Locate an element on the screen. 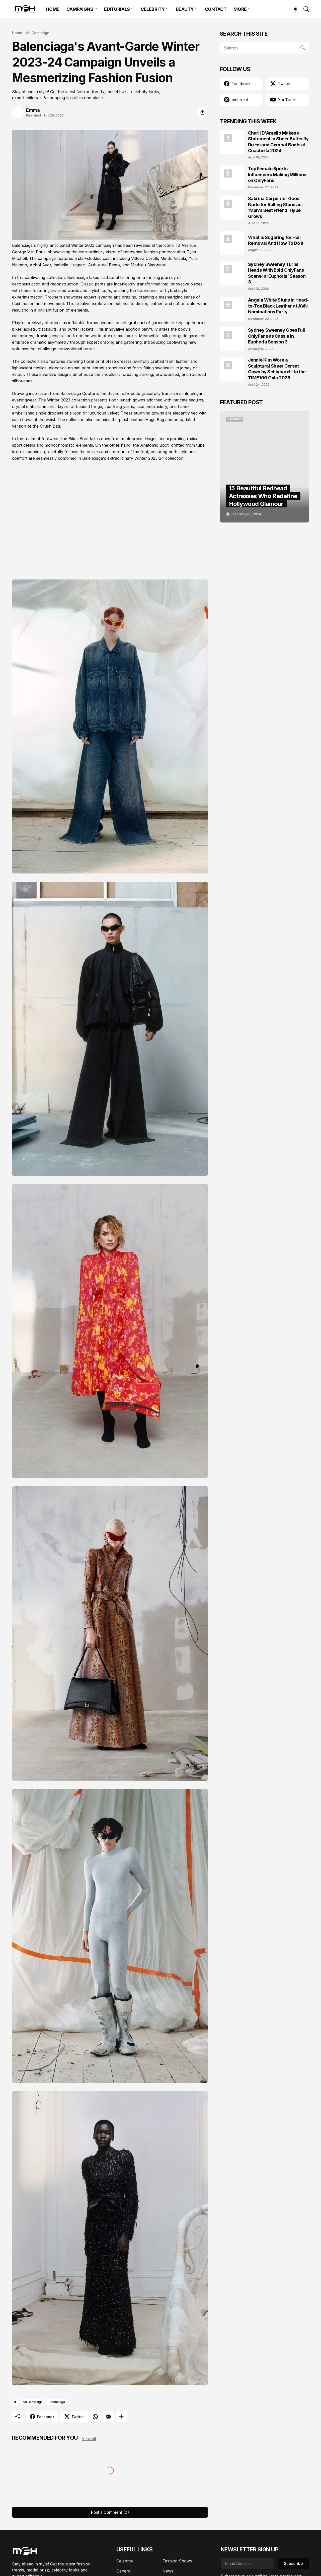 This screenshot has height=2576, width=321. Top Female Sports Influencers Making Millions on OnlyFans is located at coordinates (277, 174).